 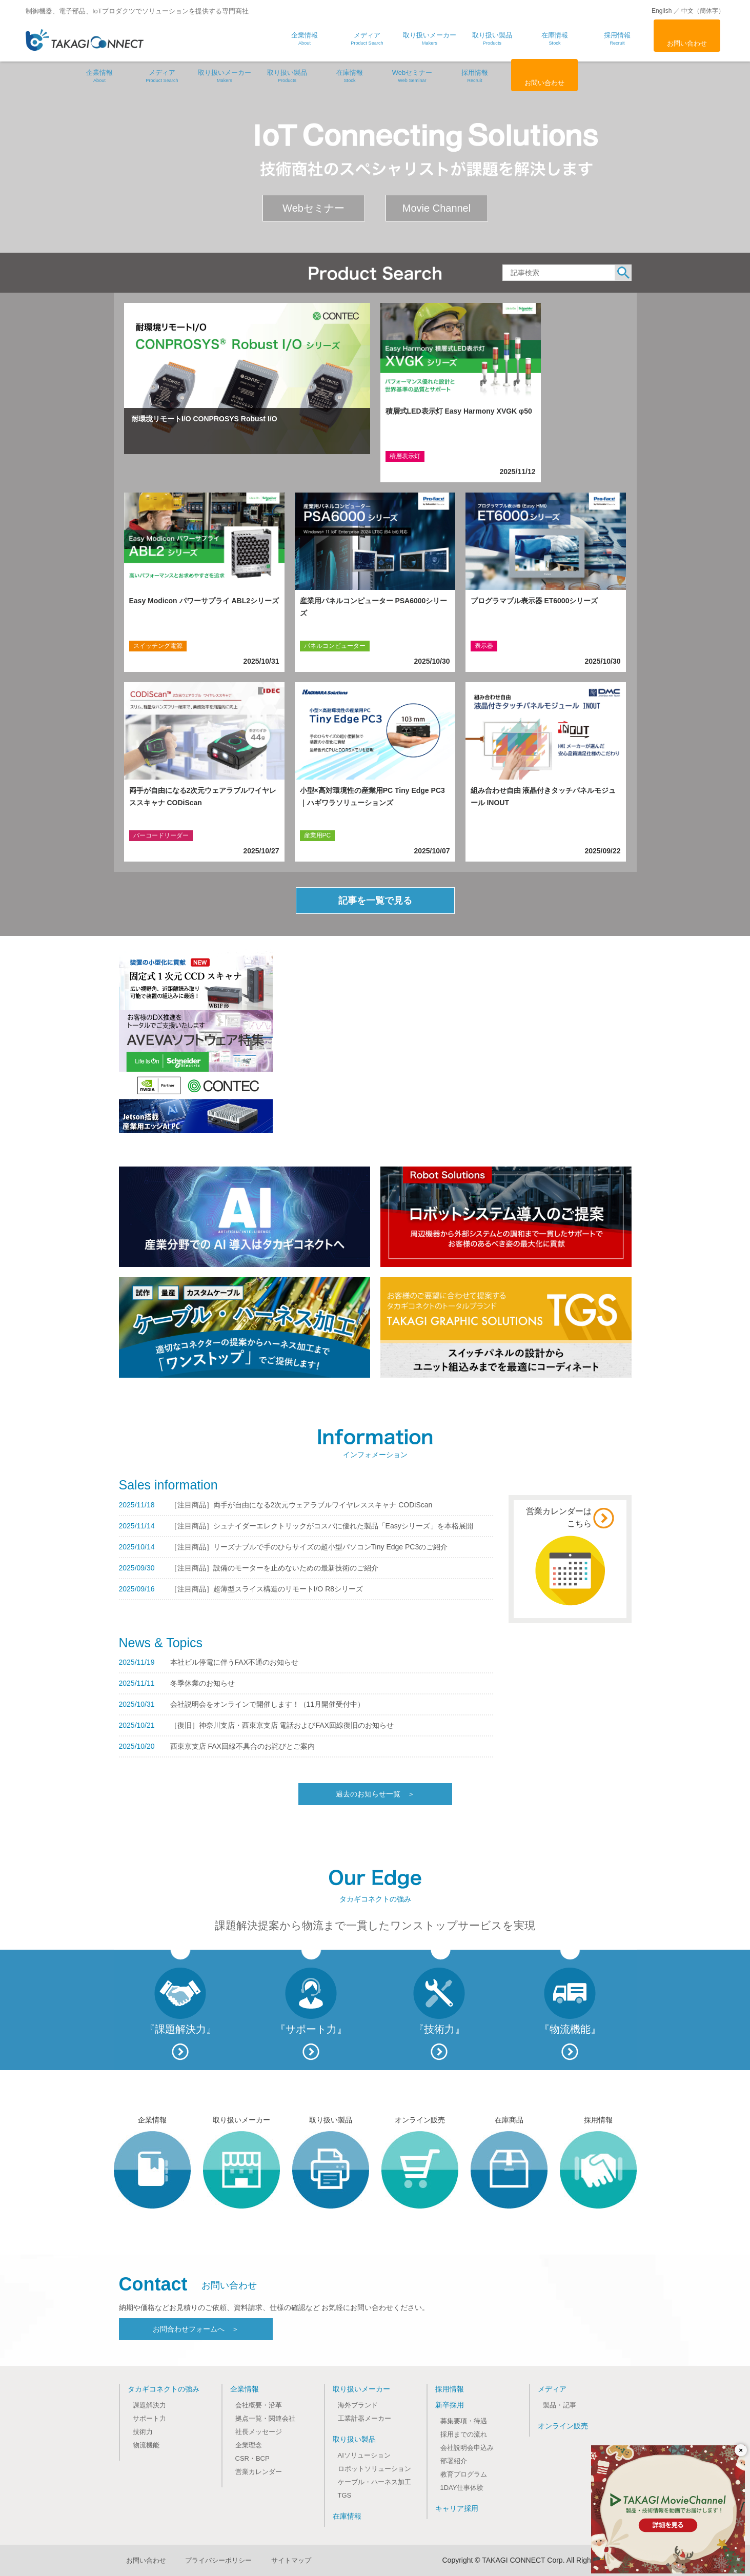 What do you see at coordinates (258, 2405) in the screenshot?
I see `会社概要・沿革` at bounding box center [258, 2405].